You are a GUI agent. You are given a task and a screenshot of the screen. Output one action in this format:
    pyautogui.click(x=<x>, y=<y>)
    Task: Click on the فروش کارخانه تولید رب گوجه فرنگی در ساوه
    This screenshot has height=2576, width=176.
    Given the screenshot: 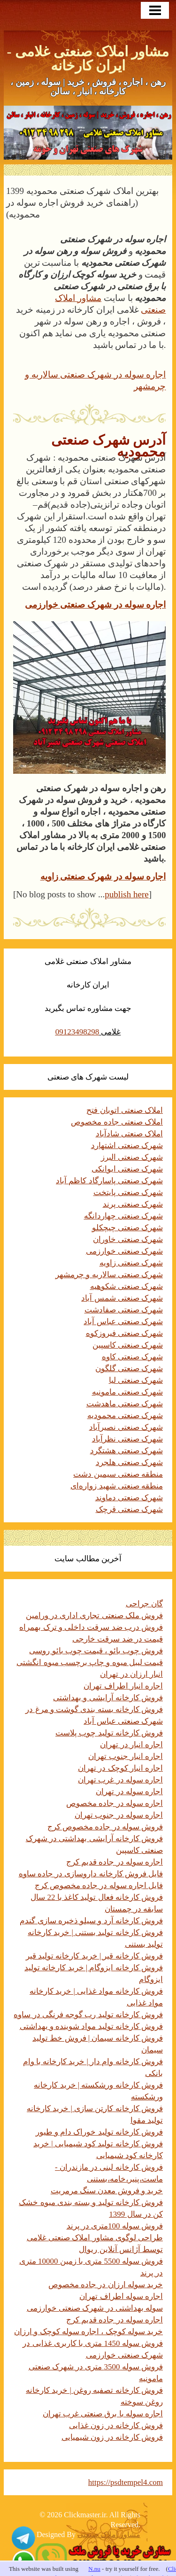 What is the action you would take?
    pyautogui.click(x=88, y=2014)
    